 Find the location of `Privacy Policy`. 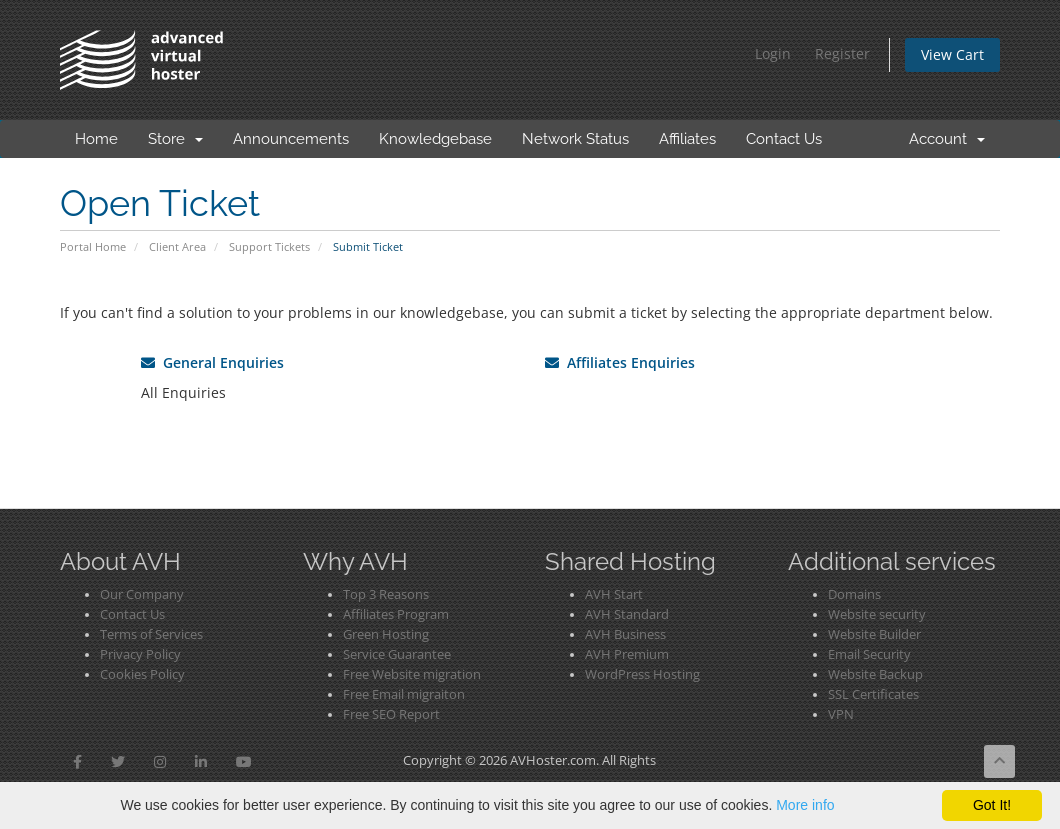

Privacy Policy is located at coordinates (140, 654).